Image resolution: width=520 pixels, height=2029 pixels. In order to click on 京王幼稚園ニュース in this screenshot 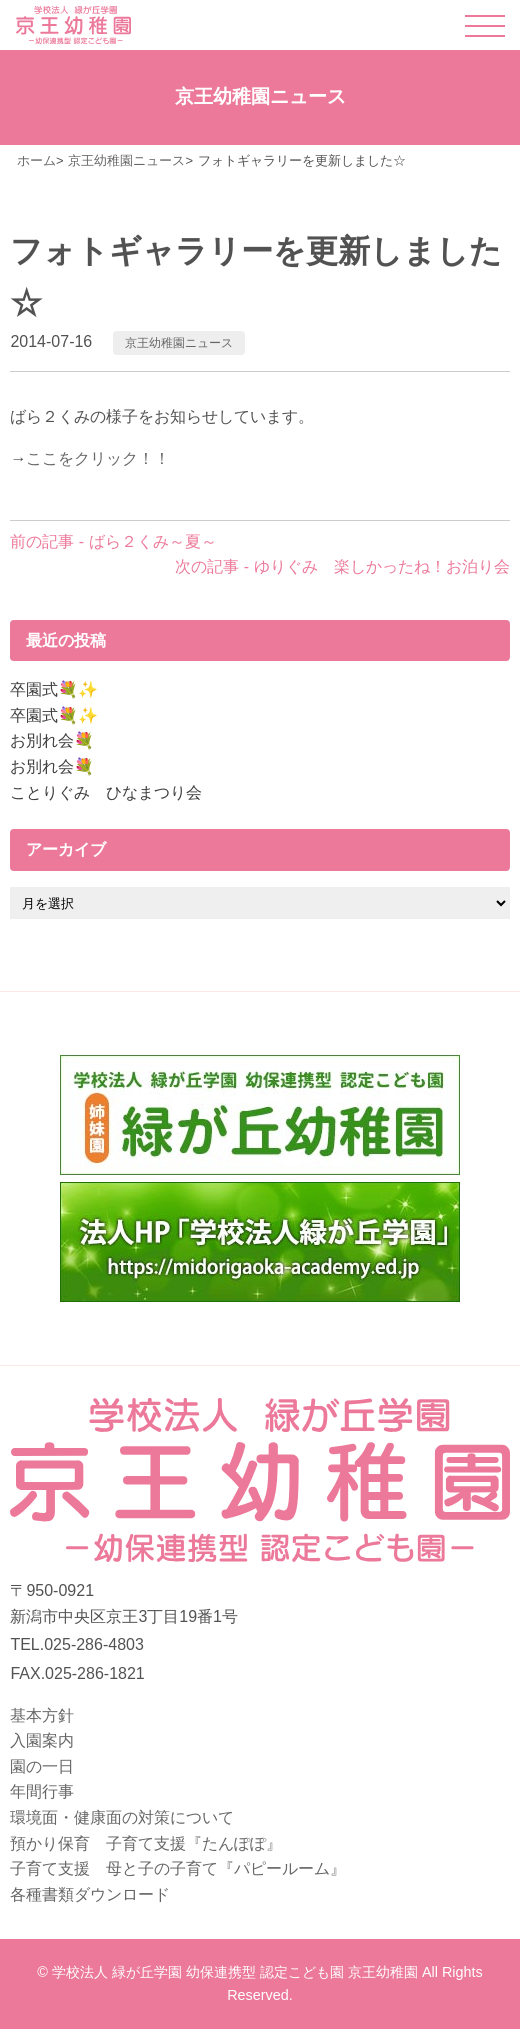, I will do `click(179, 343)`.